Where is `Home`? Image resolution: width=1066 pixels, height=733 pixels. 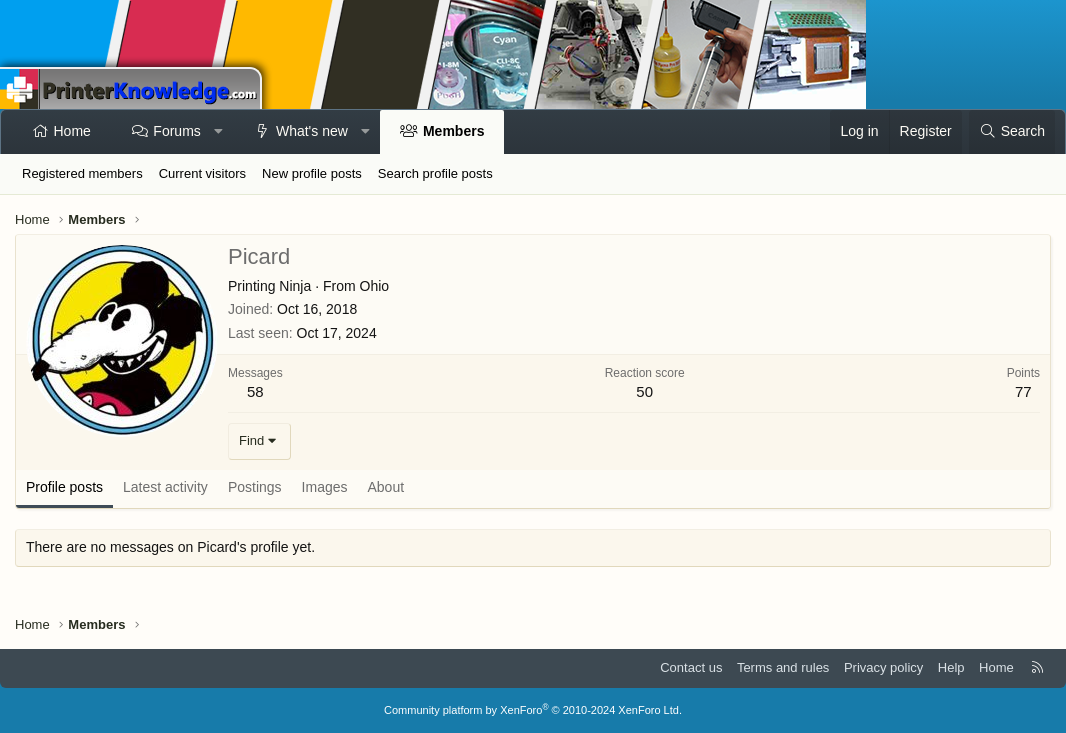
Home is located at coordinates (72, 131).